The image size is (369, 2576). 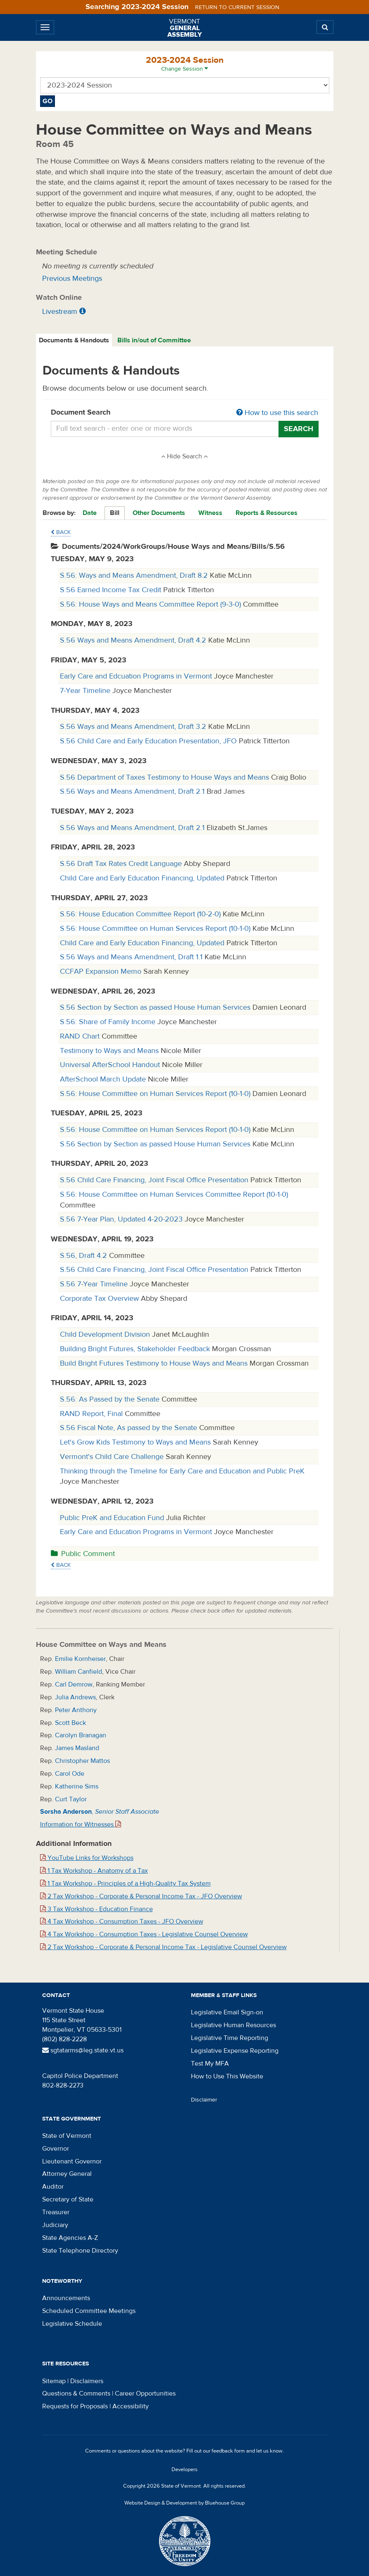 What do you see at coordinates (104, 1079) in the screenshot?
I see `AfterSchool March Update` at bounding box center [104, 1079].